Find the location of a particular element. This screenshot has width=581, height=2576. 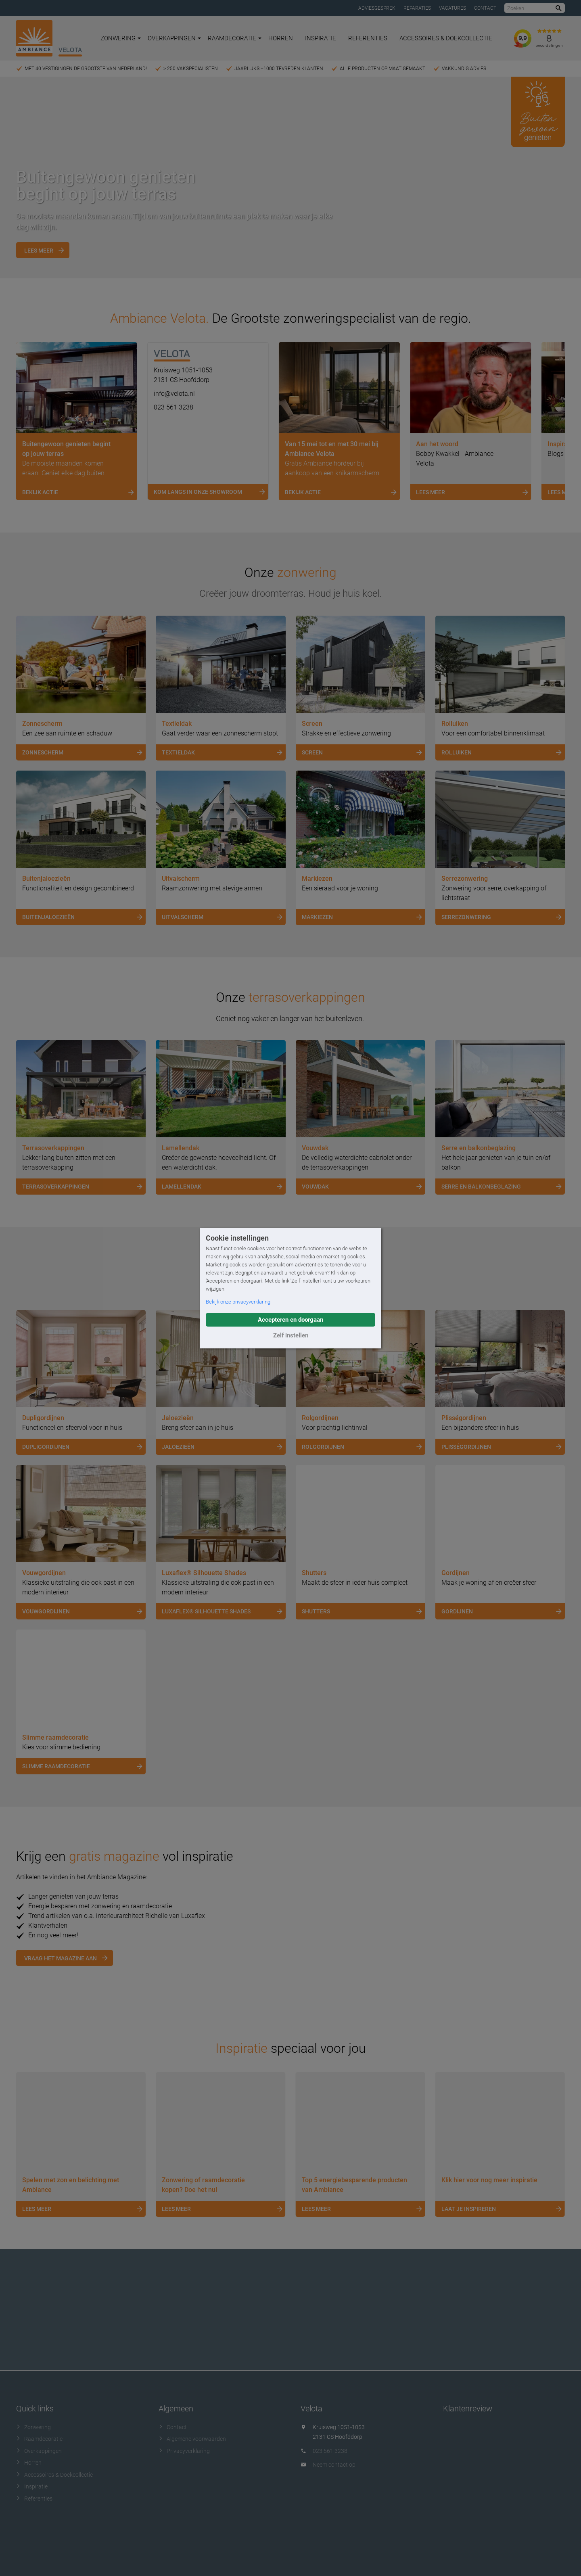

Neem contact op is located at coordinates (334, 2464).